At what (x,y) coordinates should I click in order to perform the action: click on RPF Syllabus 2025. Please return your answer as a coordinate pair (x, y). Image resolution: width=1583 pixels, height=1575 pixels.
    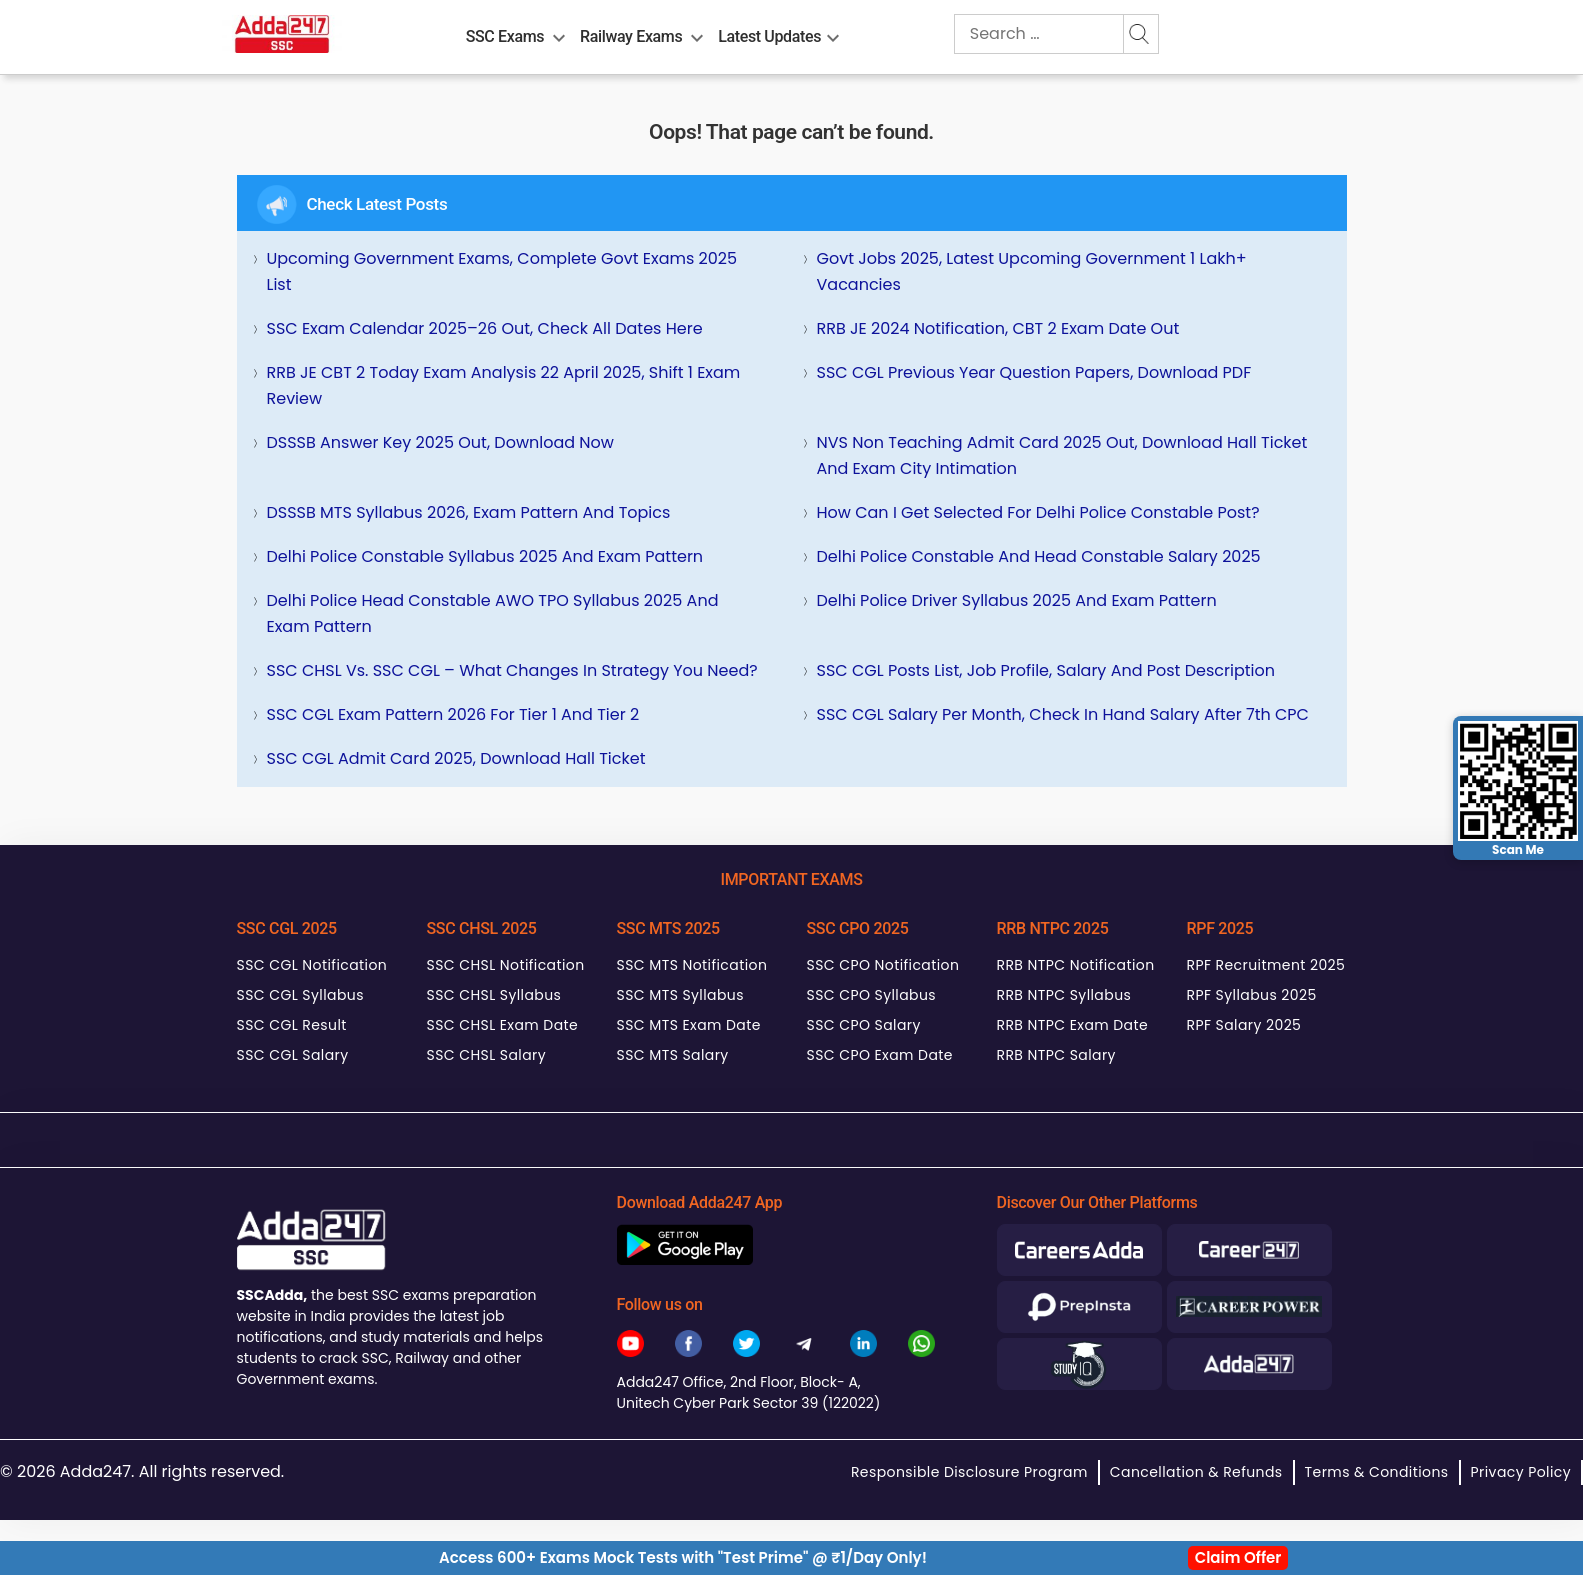
    Looking at the image, I should click on (1252, 995).